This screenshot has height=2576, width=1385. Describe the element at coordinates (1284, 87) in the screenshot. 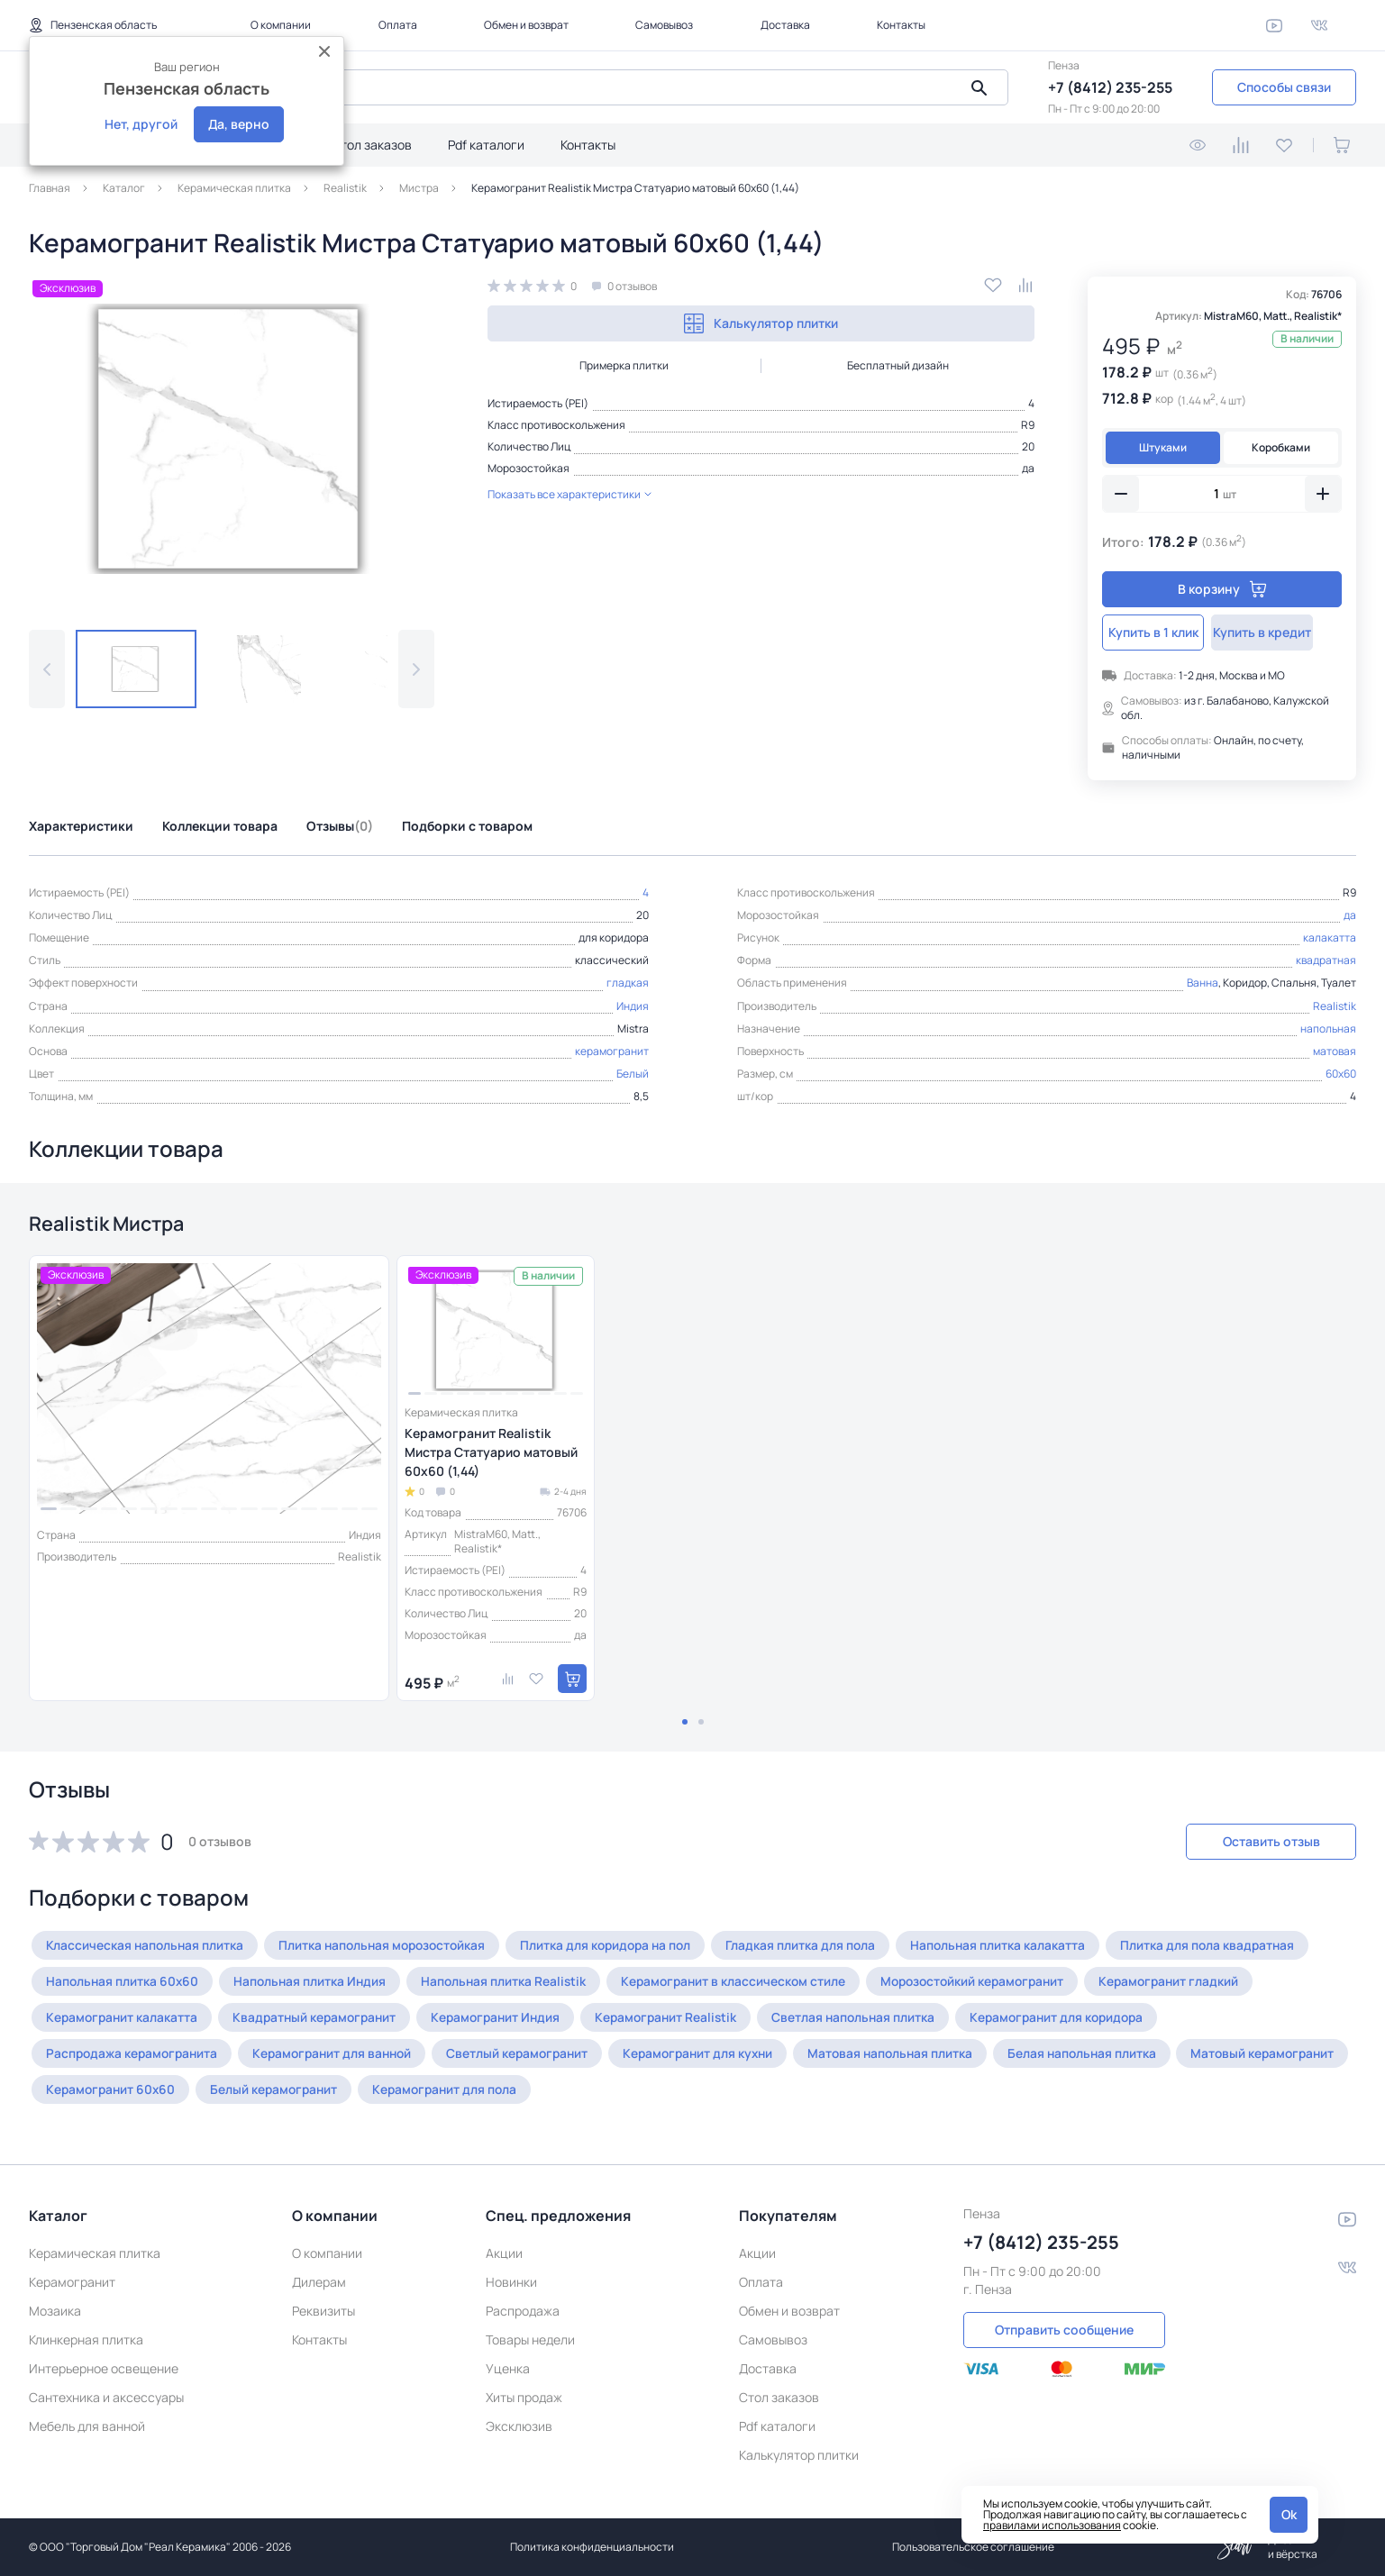

I see `Способы связи` at that location.